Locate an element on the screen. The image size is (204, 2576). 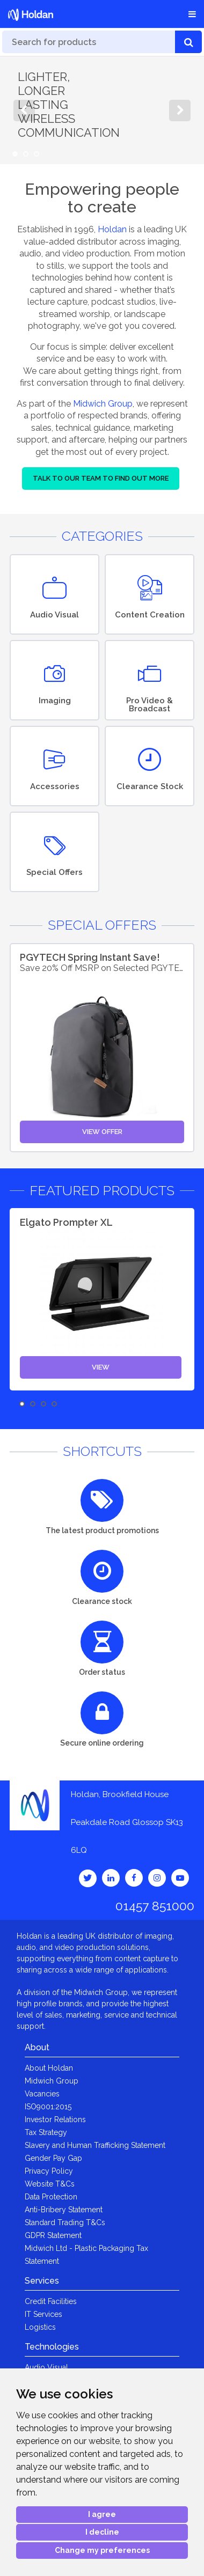
Data Protection is located at coordinates (51, 2196).